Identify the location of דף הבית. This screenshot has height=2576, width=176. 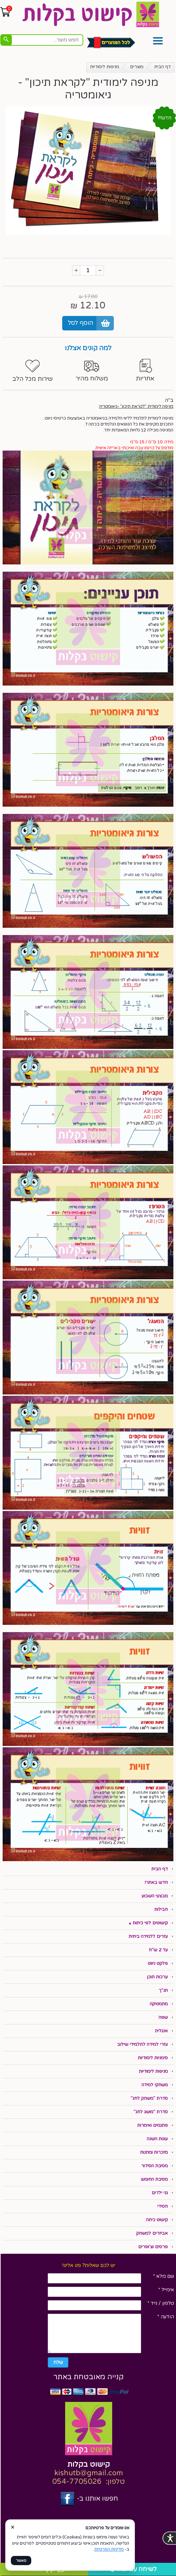
(162, 66).